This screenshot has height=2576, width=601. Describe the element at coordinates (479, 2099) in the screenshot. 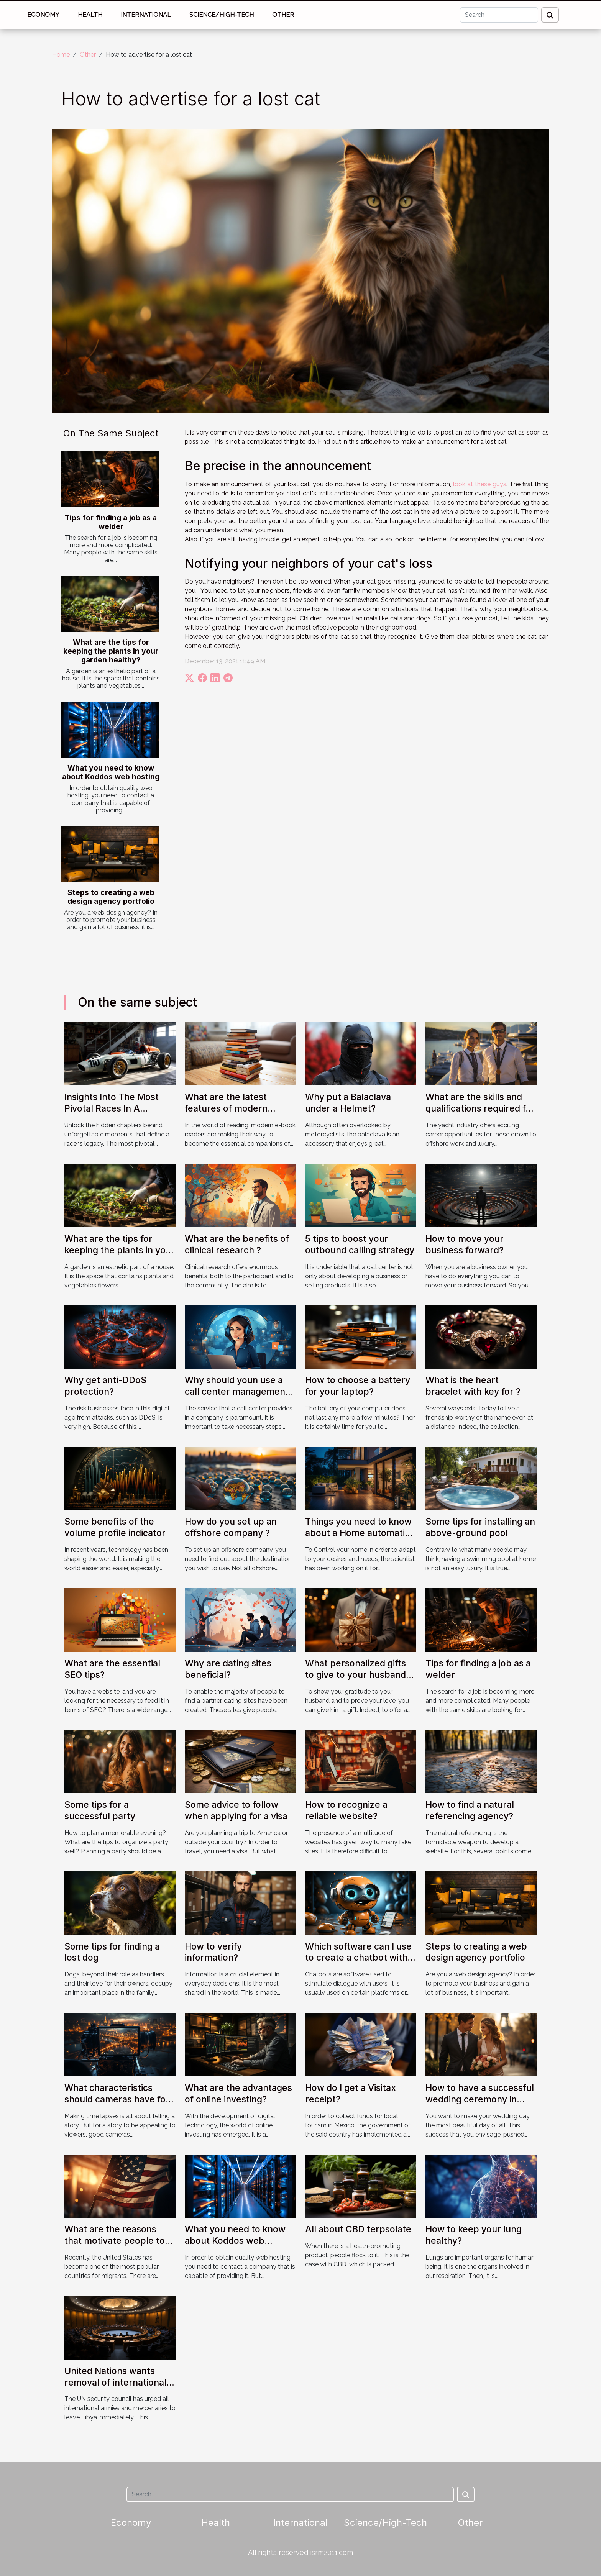

I see `How to have a successful wedding ceremony in Paris ?` at that location.